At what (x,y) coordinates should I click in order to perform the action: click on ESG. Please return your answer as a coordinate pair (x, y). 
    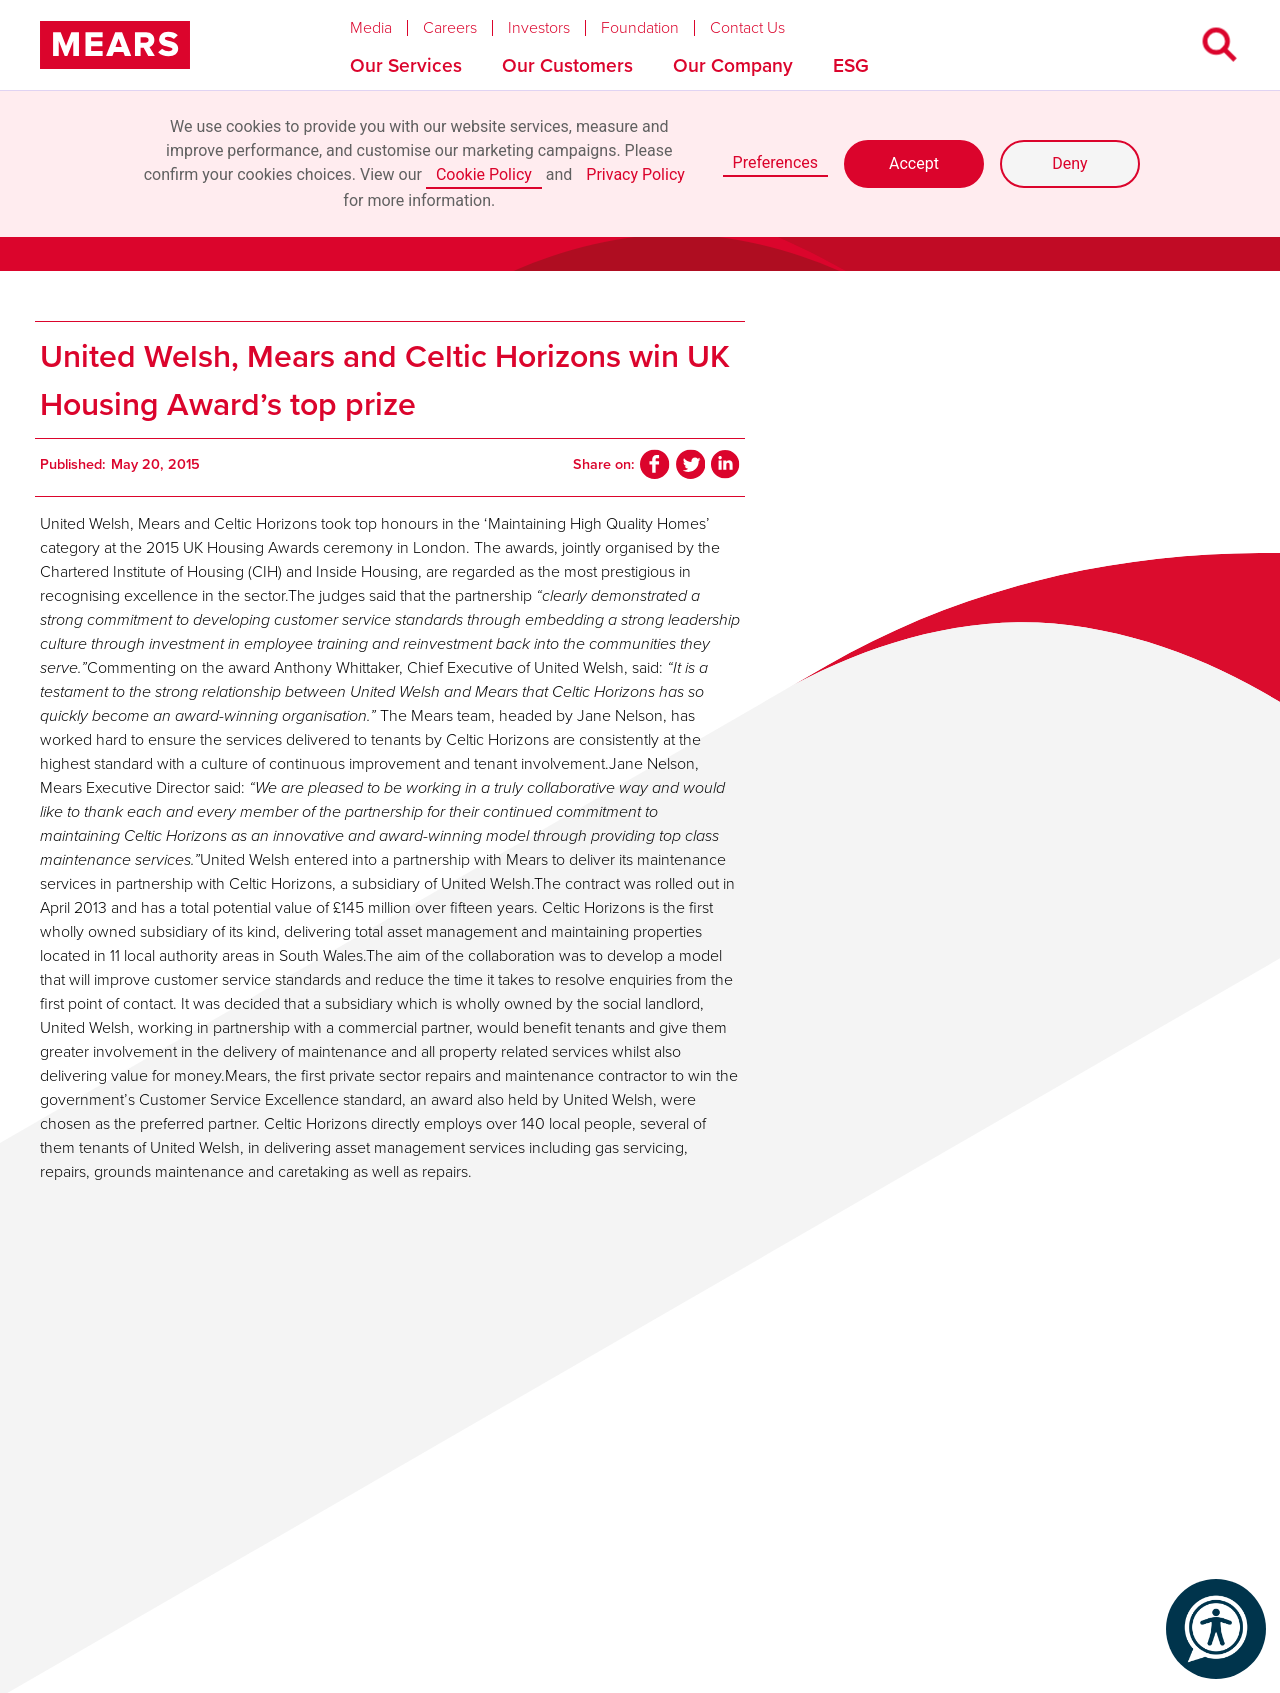
    Looking at the image, I should click on (851, 65).